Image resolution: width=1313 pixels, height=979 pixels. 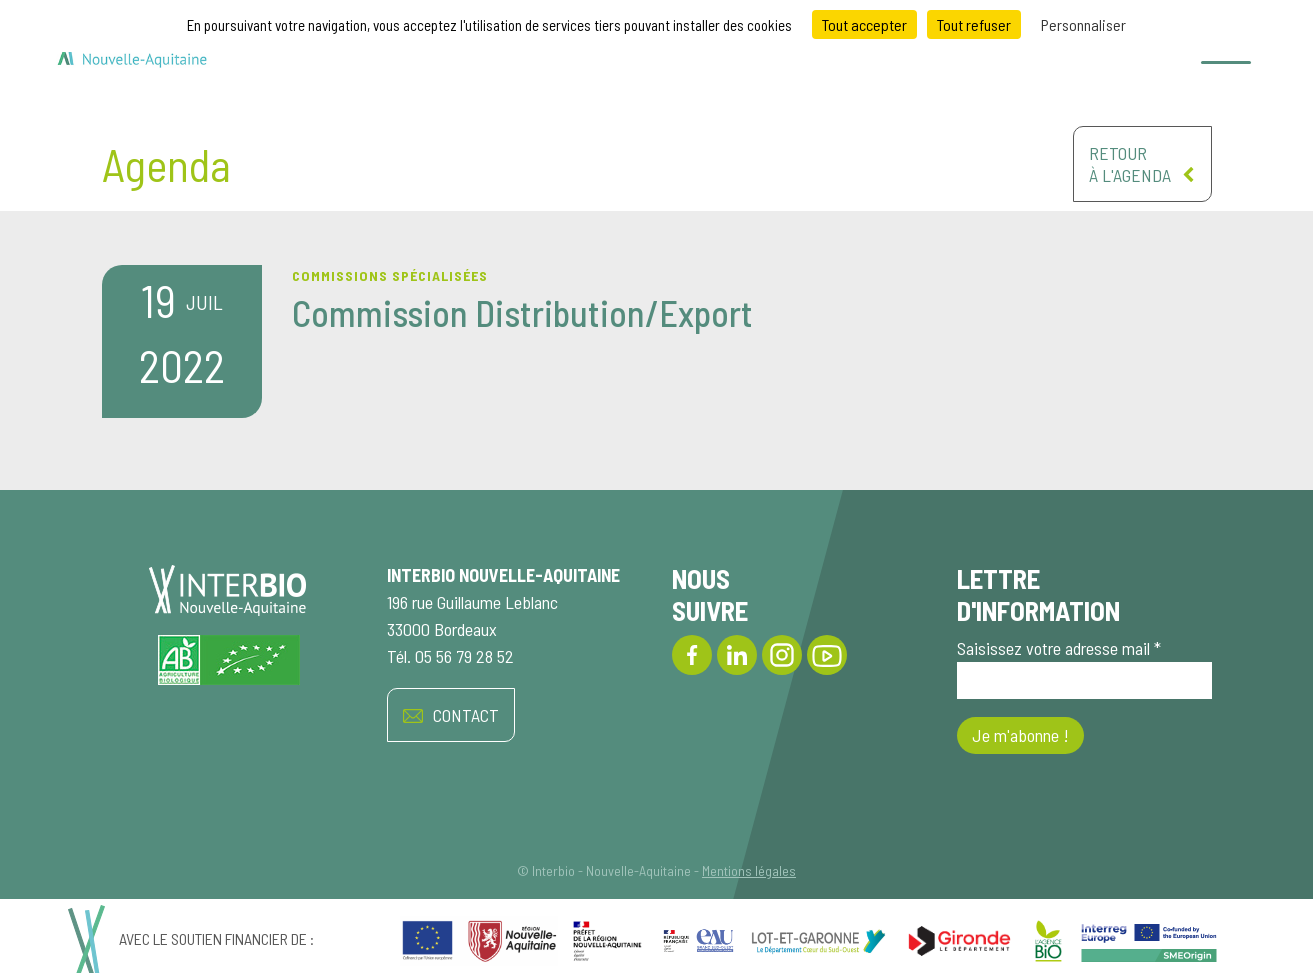 I want to click on CONTACT, so click(x=451, y=715).